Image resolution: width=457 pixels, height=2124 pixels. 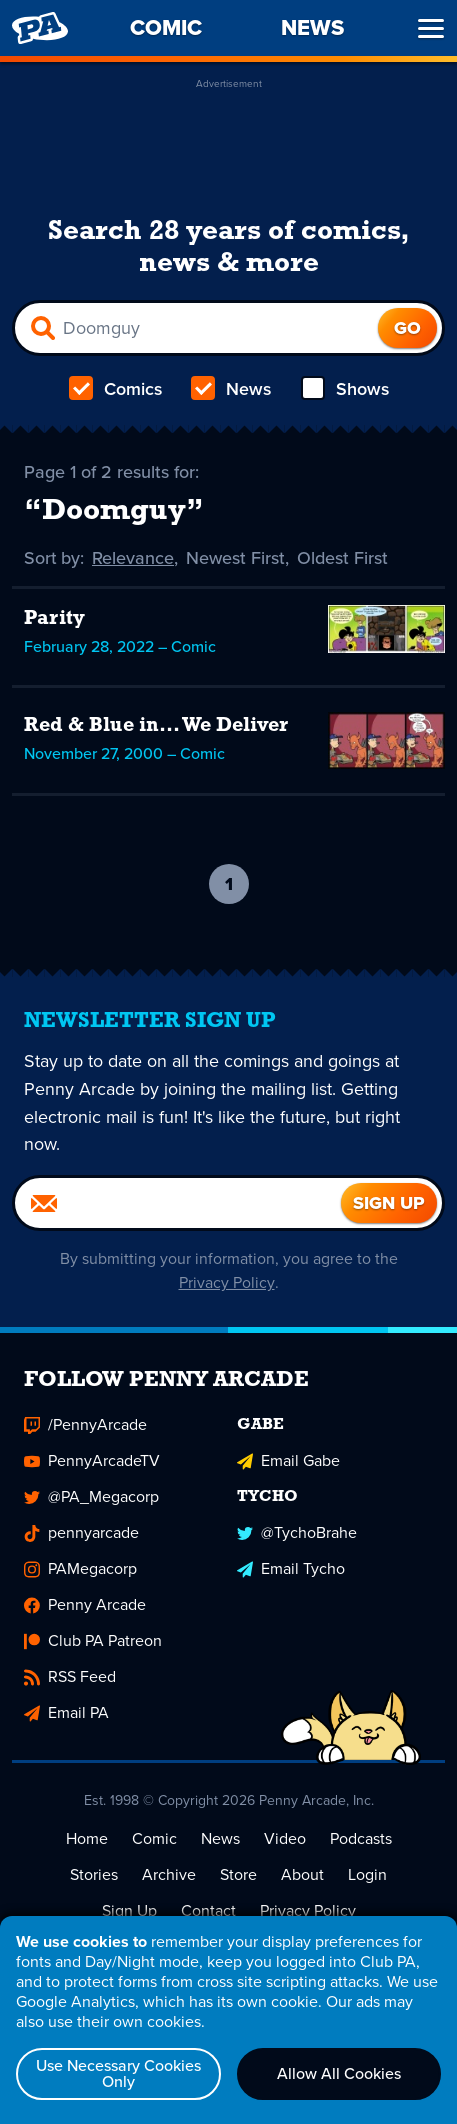 What do you see at coordinates (54, 619) in the screenshot?
I see `Parity` at bounding box center [54, 619].